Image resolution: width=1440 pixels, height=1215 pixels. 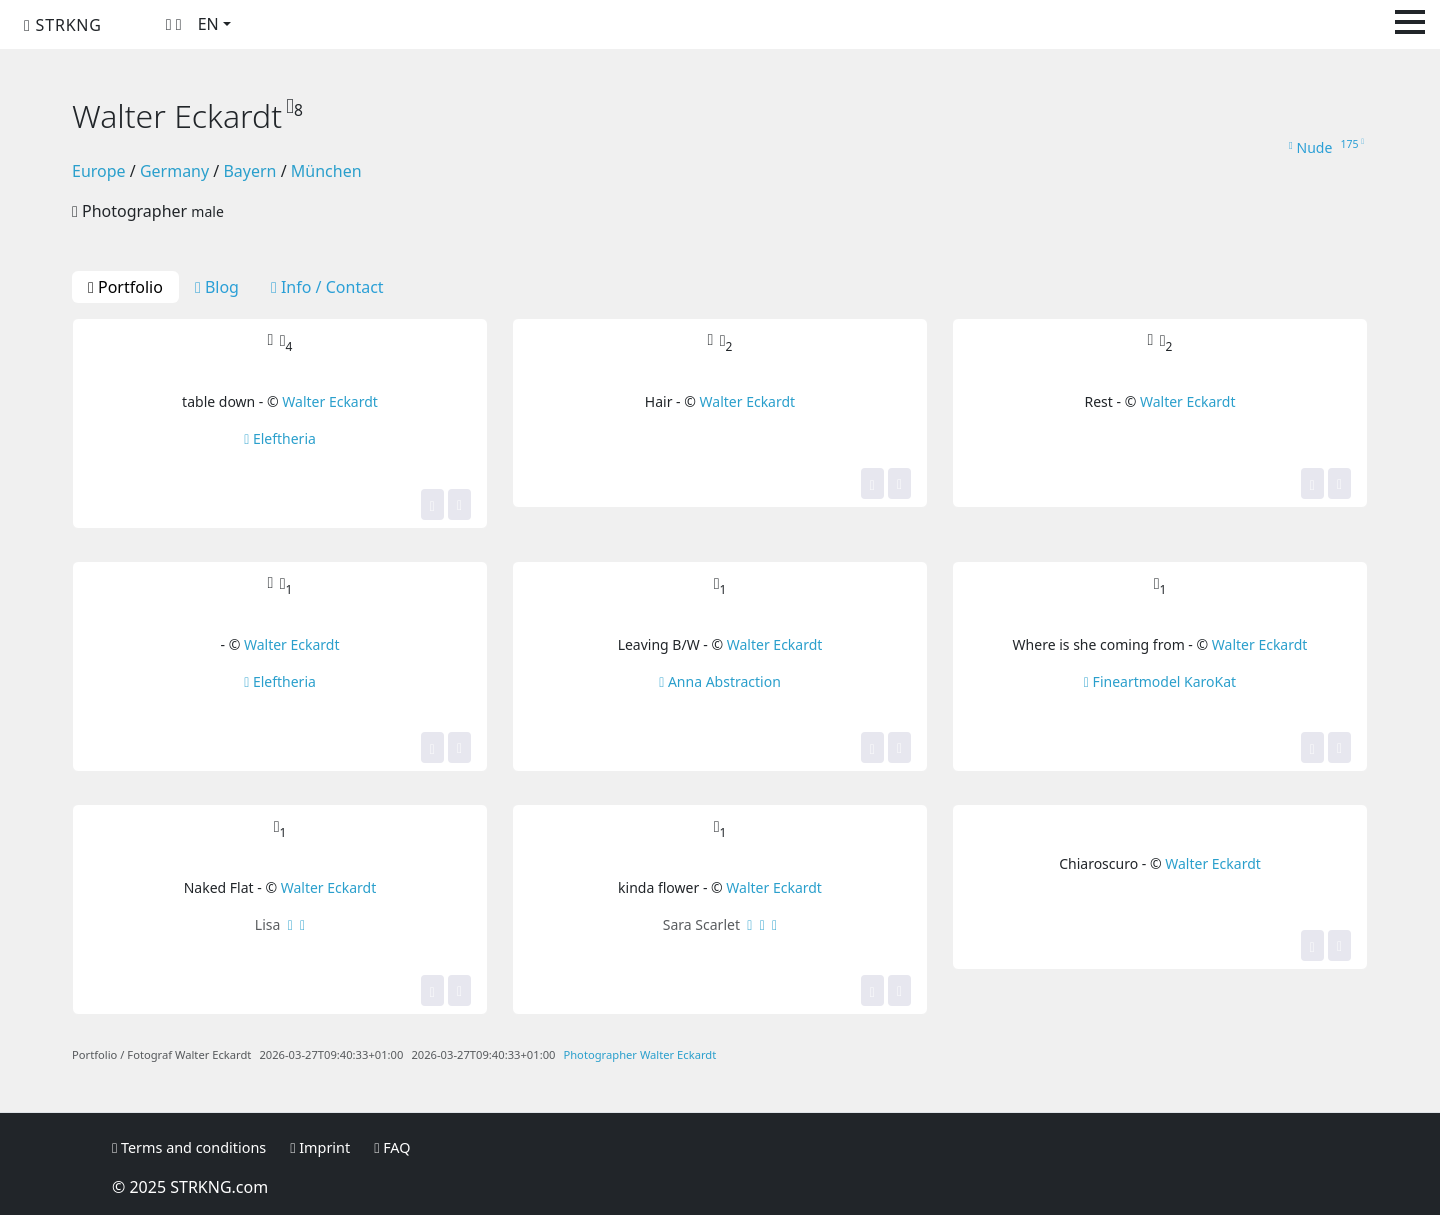 I want to click on Portfolio [tab], so click(x=125, y=287).